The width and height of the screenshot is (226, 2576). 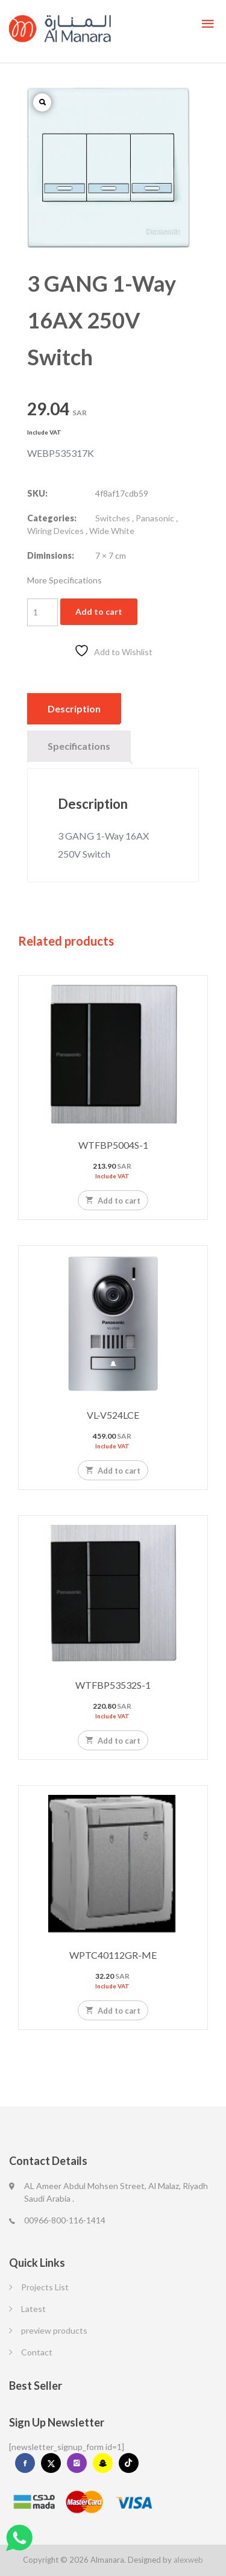 I want to click on Wide White, so click(x=111, y=531).